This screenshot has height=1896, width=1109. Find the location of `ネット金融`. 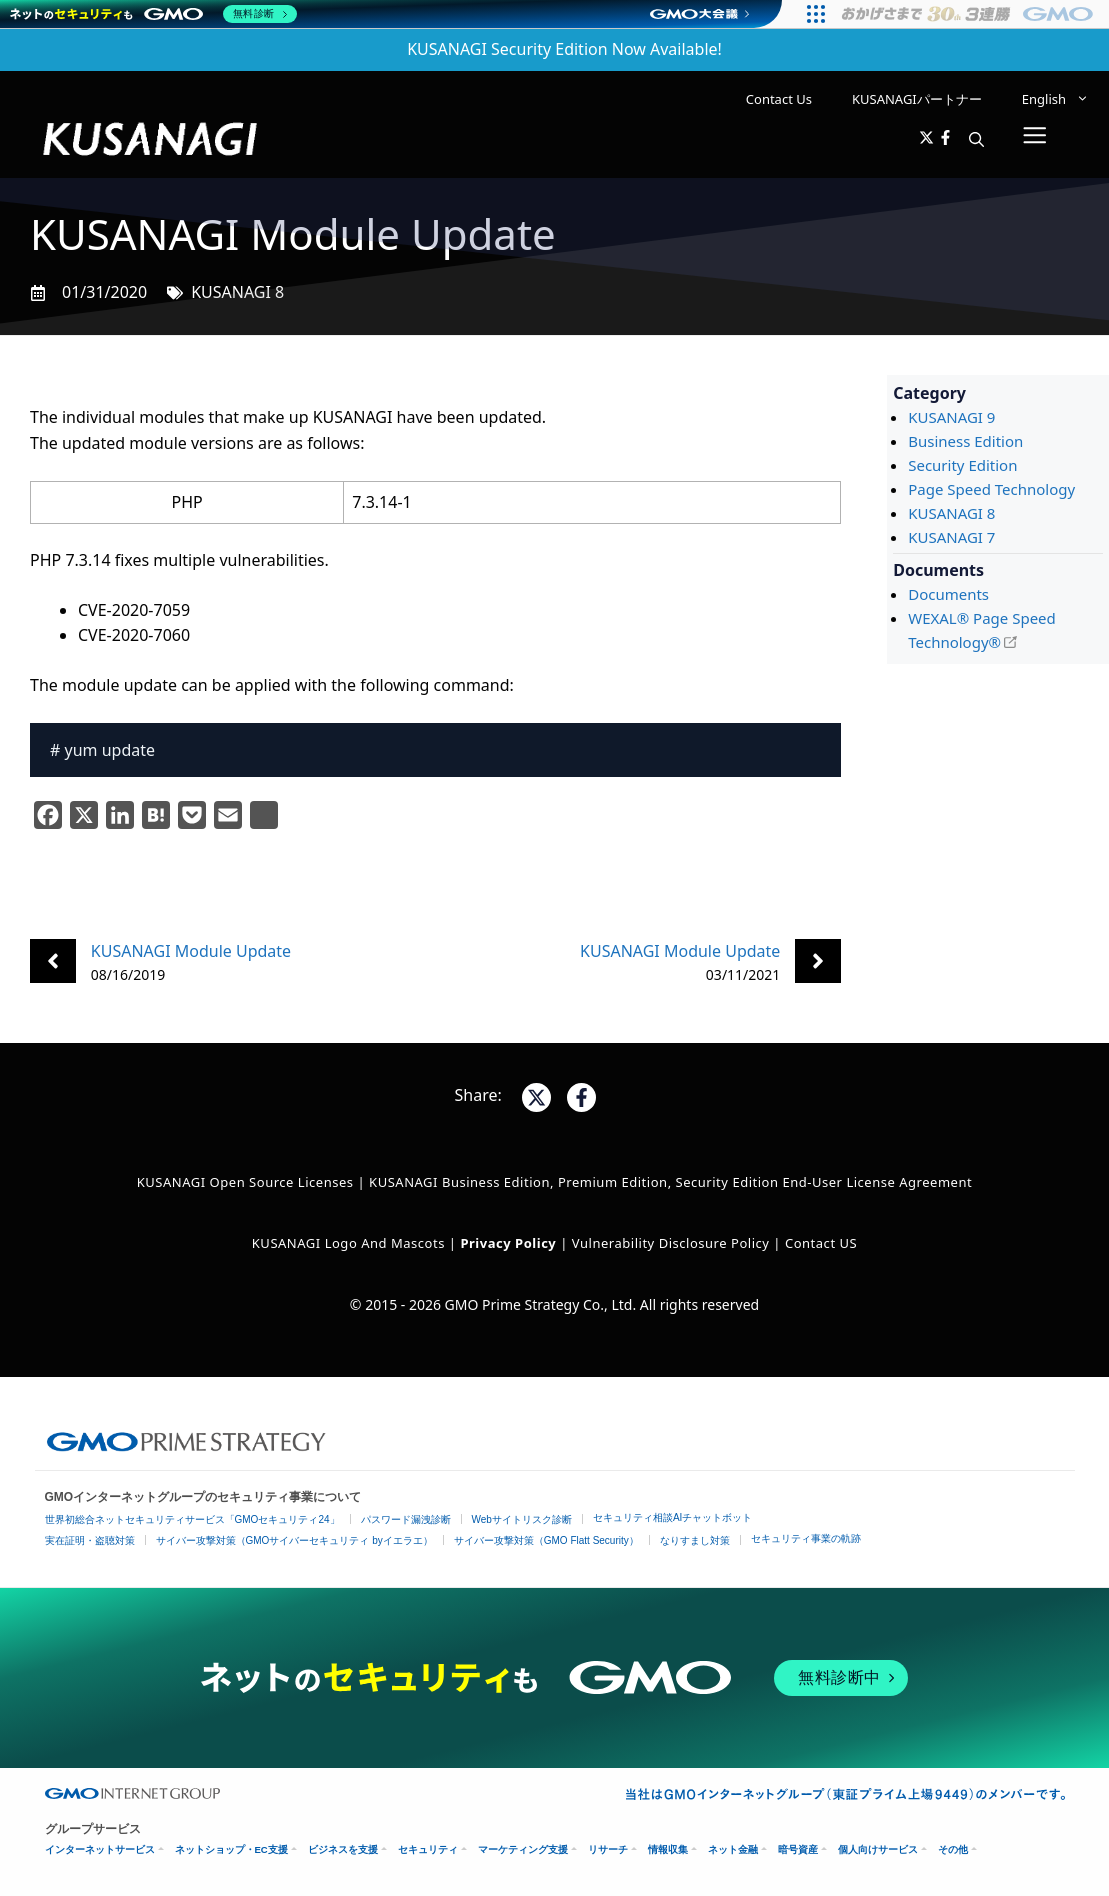

ネット金融 is located at coordinates (733, 1849).